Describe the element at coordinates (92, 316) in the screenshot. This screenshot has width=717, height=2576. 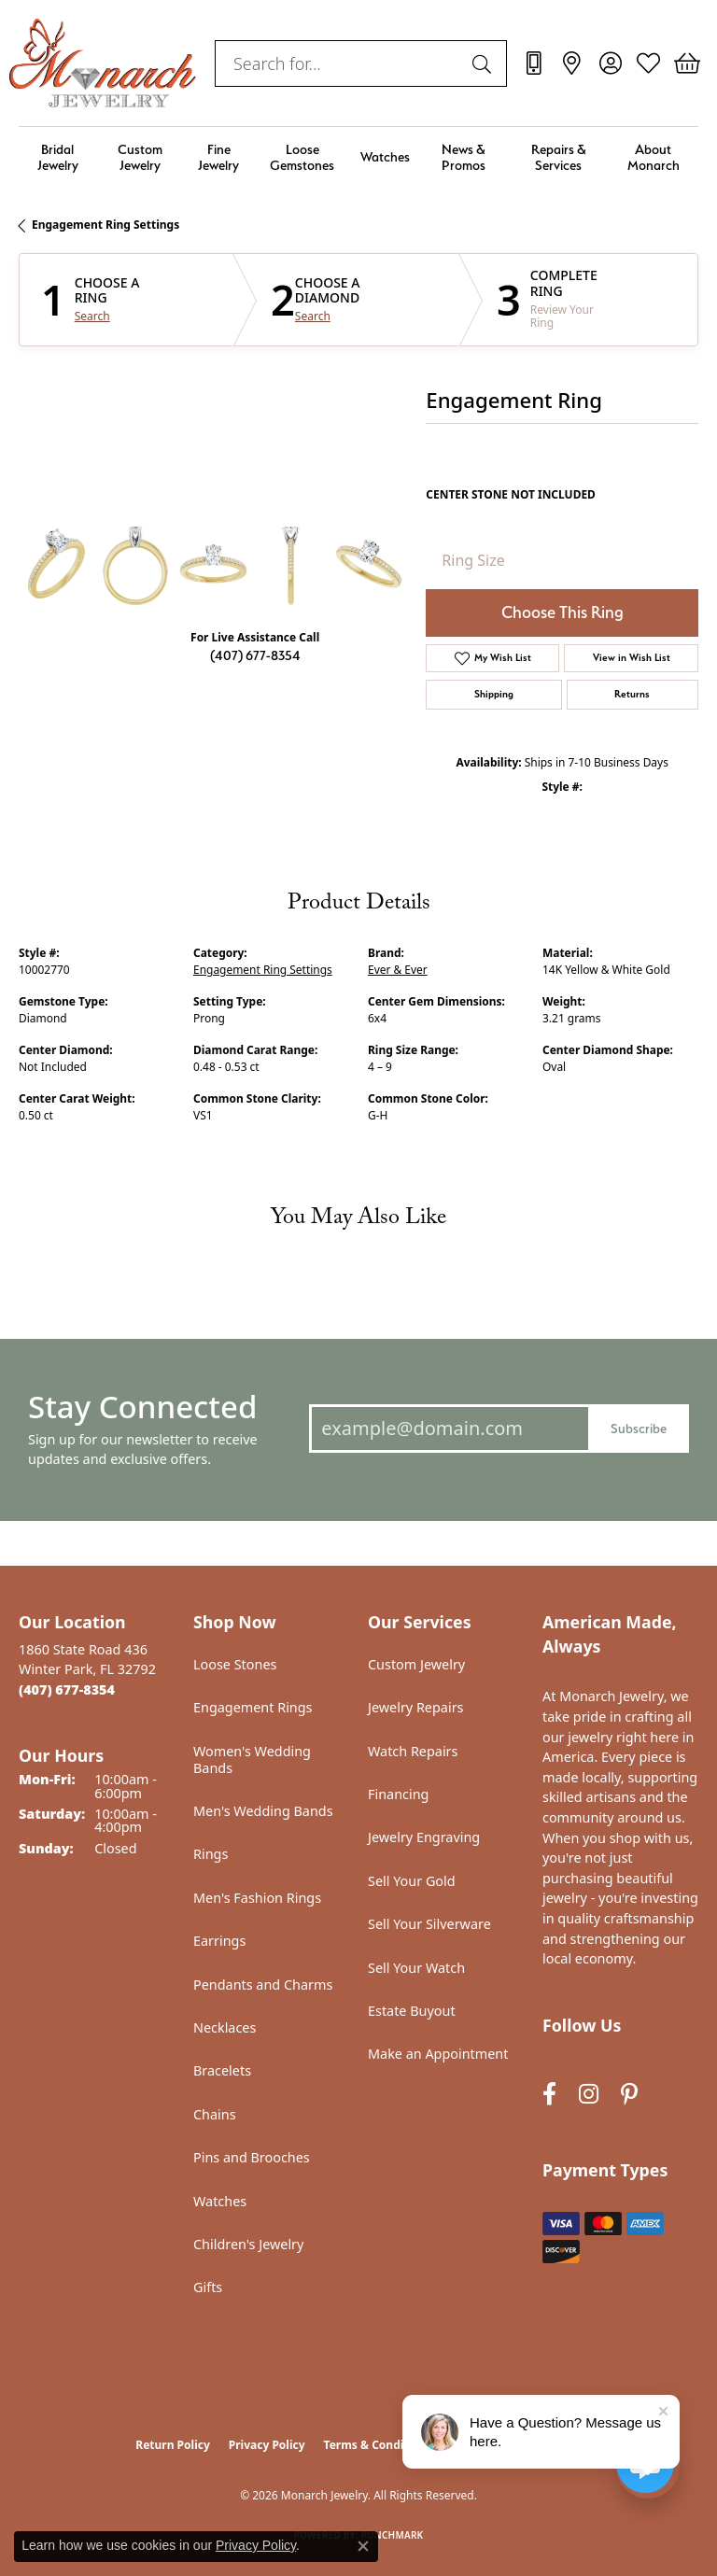
I see `Search` at that location.